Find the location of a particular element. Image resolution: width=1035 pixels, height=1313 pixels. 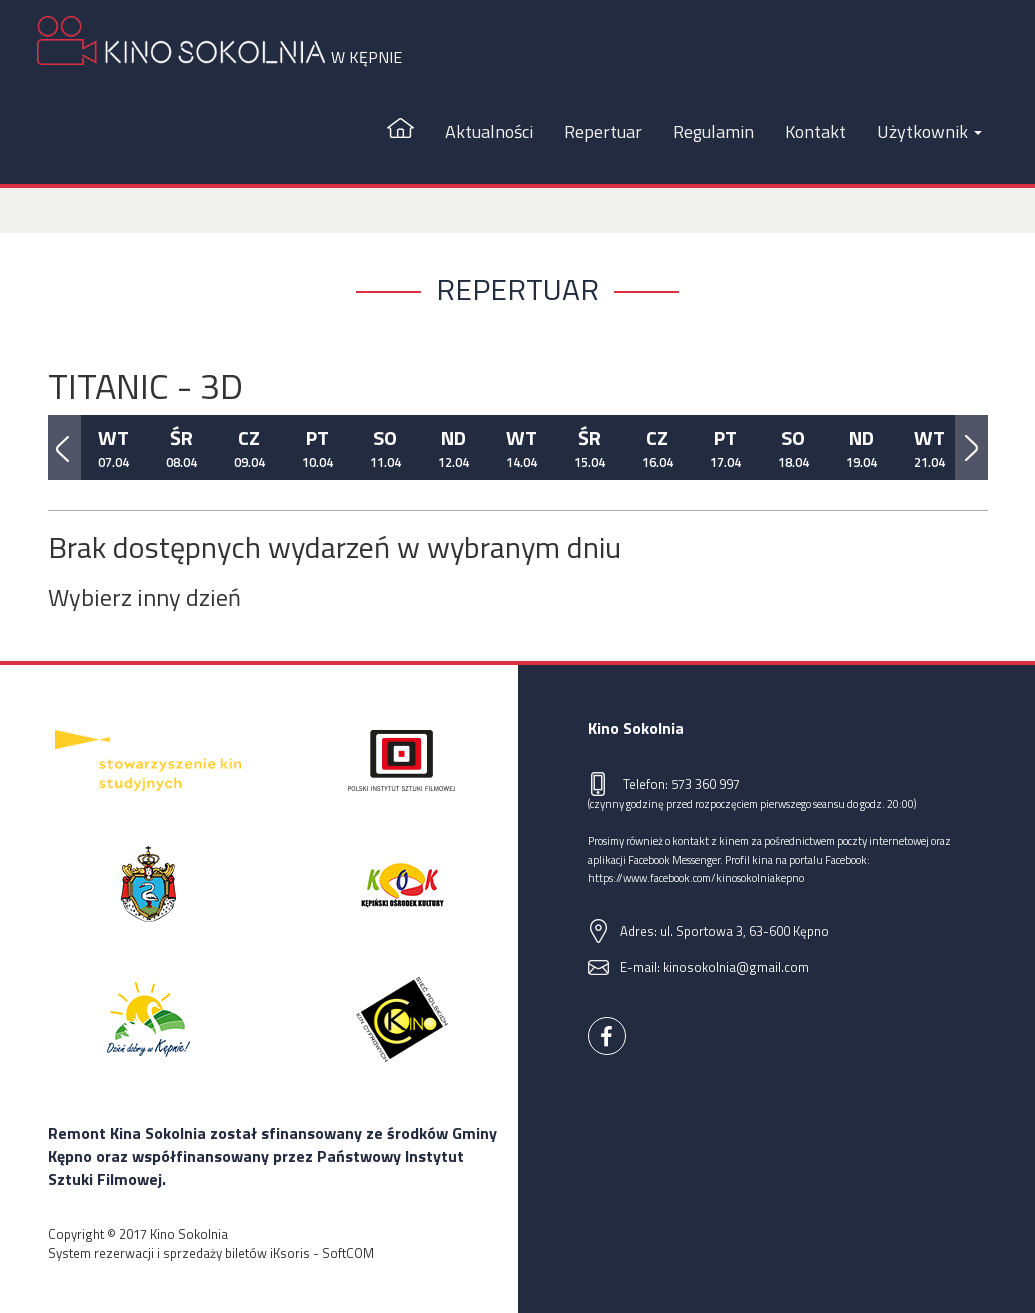

Repertuar is located at coordinates (603, 131).